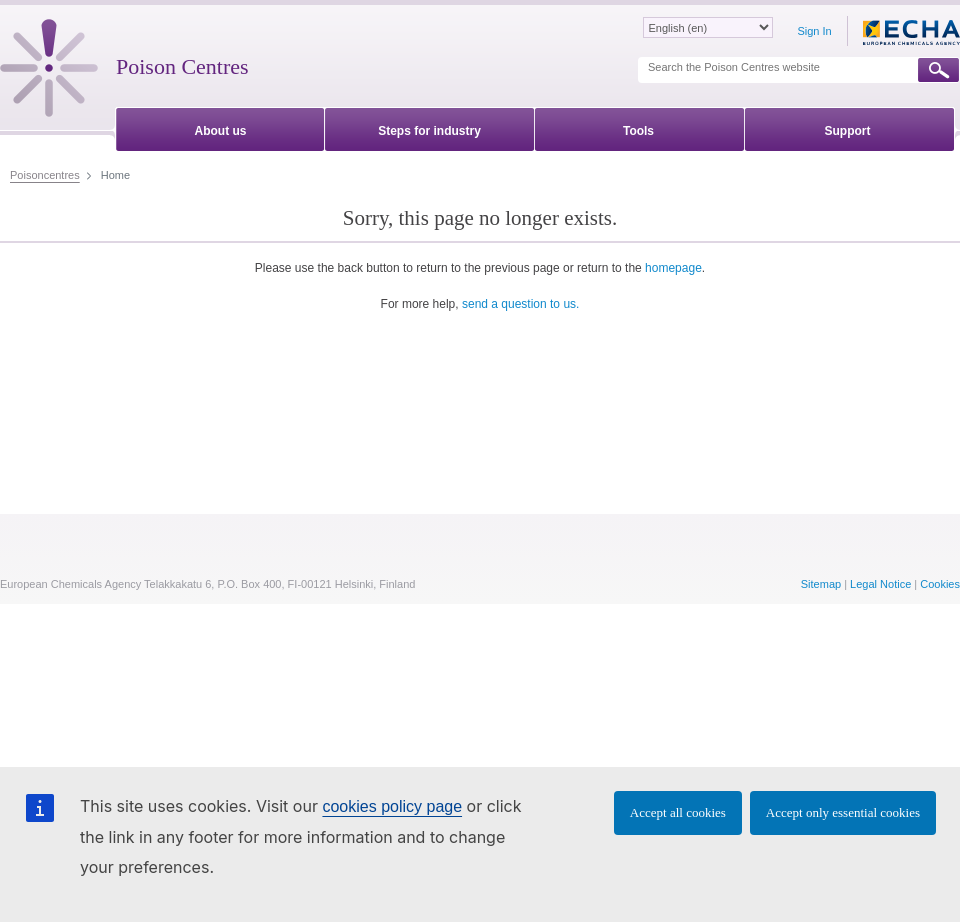  I want to click on Accept only essential cookies, so click(843, 812).